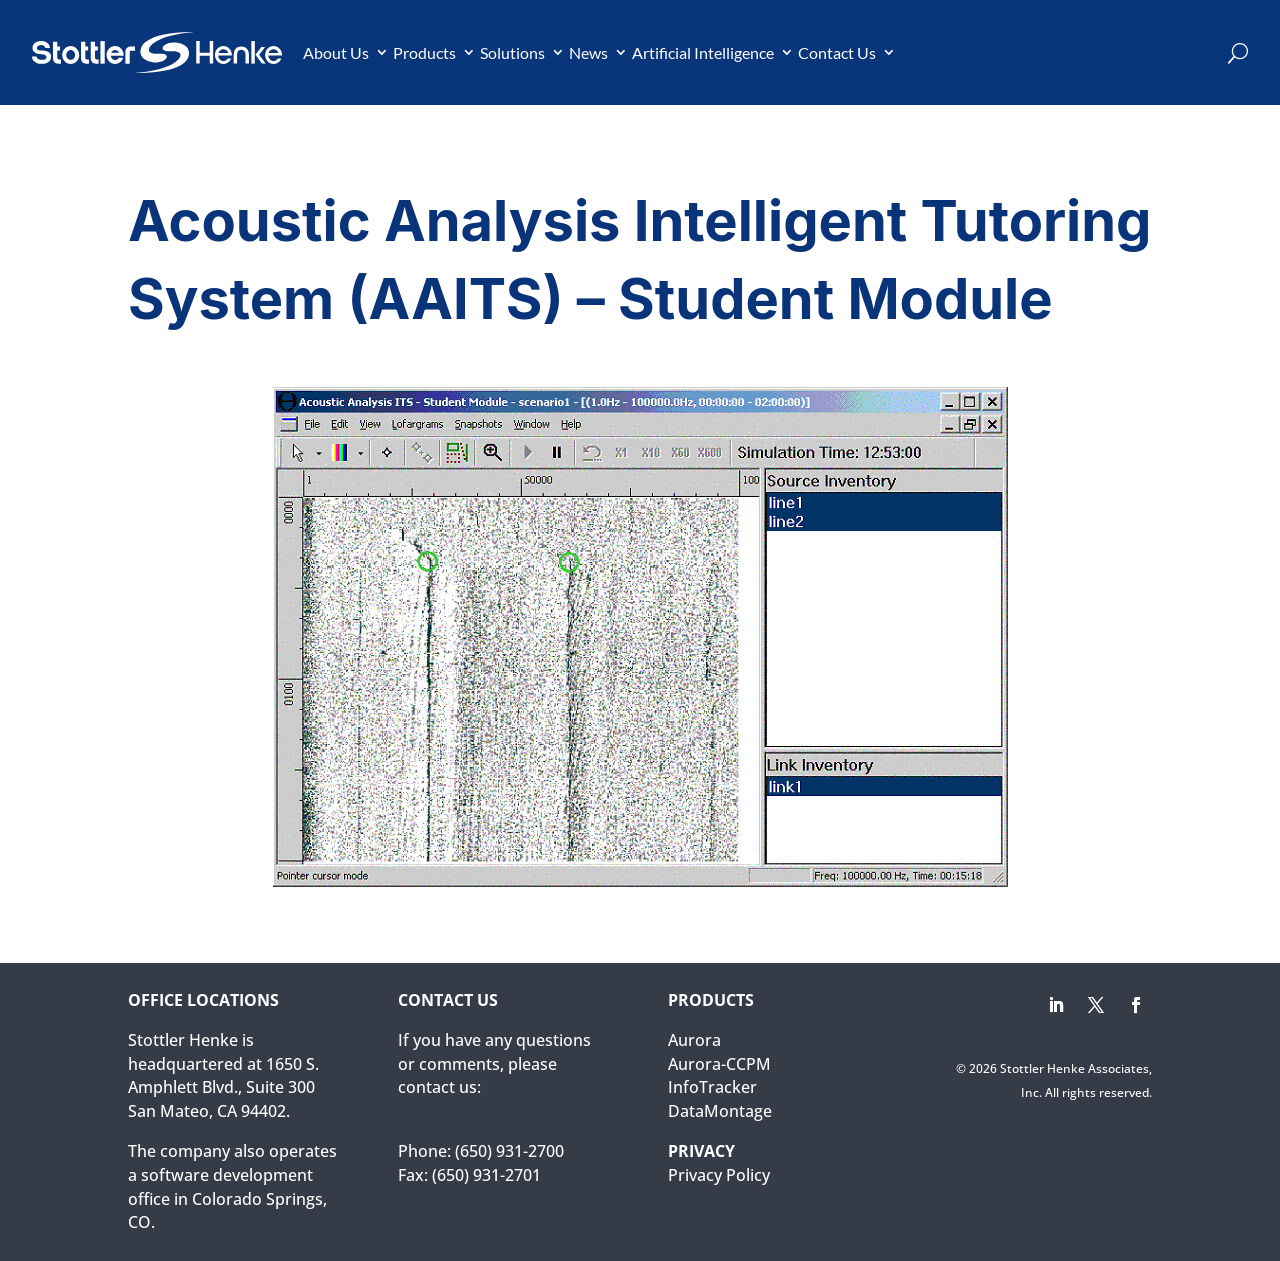  What do you see at coordinates (509, 1151) in the screenshot?
I see `(650) 931-2700` at bounding box center [509, 1151].